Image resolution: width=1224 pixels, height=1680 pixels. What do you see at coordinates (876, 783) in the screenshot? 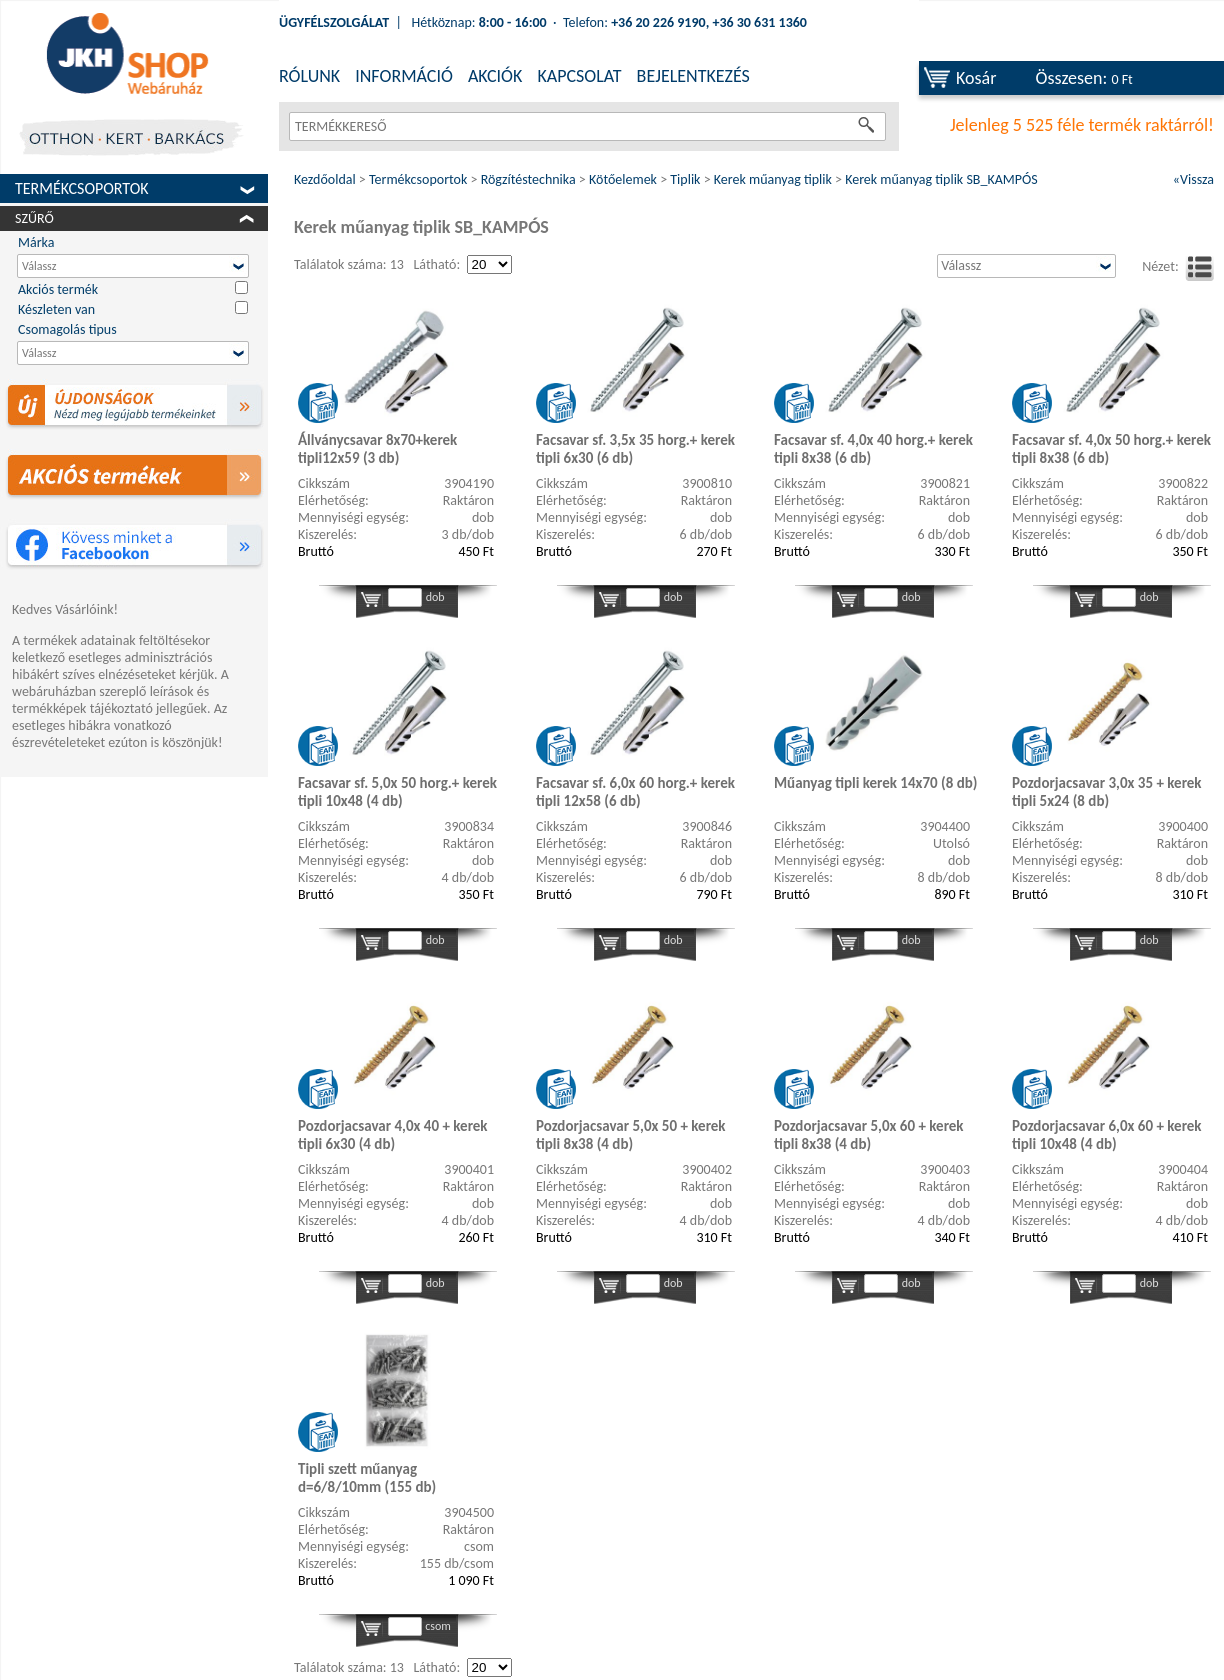
I see `Műanyag tipli kerek 14x70 (8 db)` at bounding box center [876, 783].